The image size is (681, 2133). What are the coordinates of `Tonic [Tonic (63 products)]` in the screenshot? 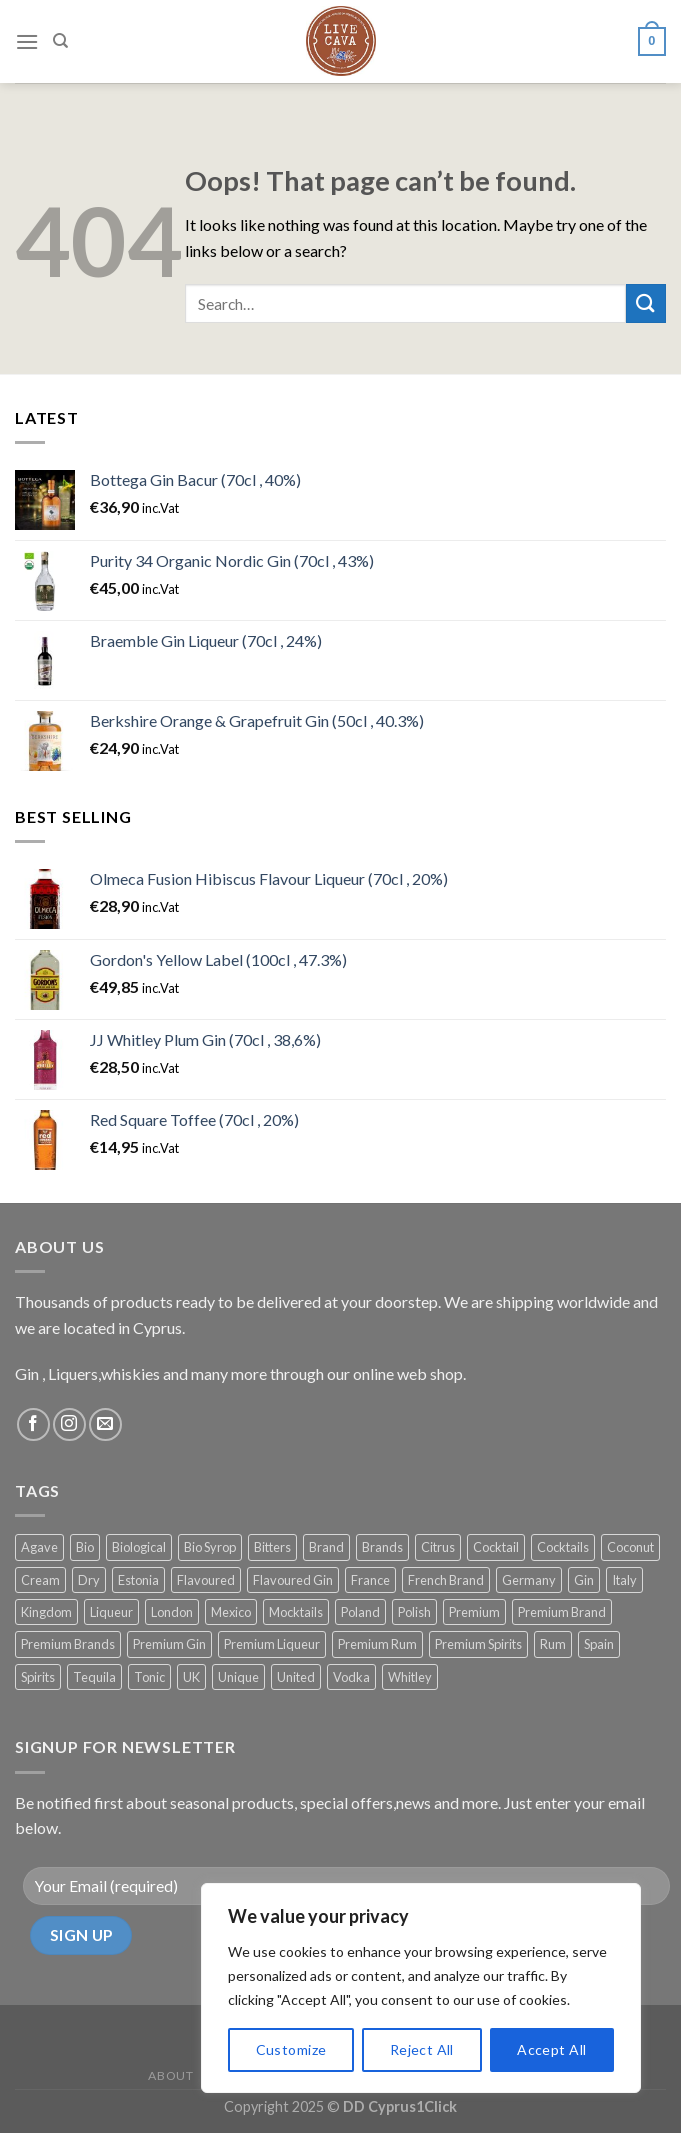 It's located at (149, 1677).